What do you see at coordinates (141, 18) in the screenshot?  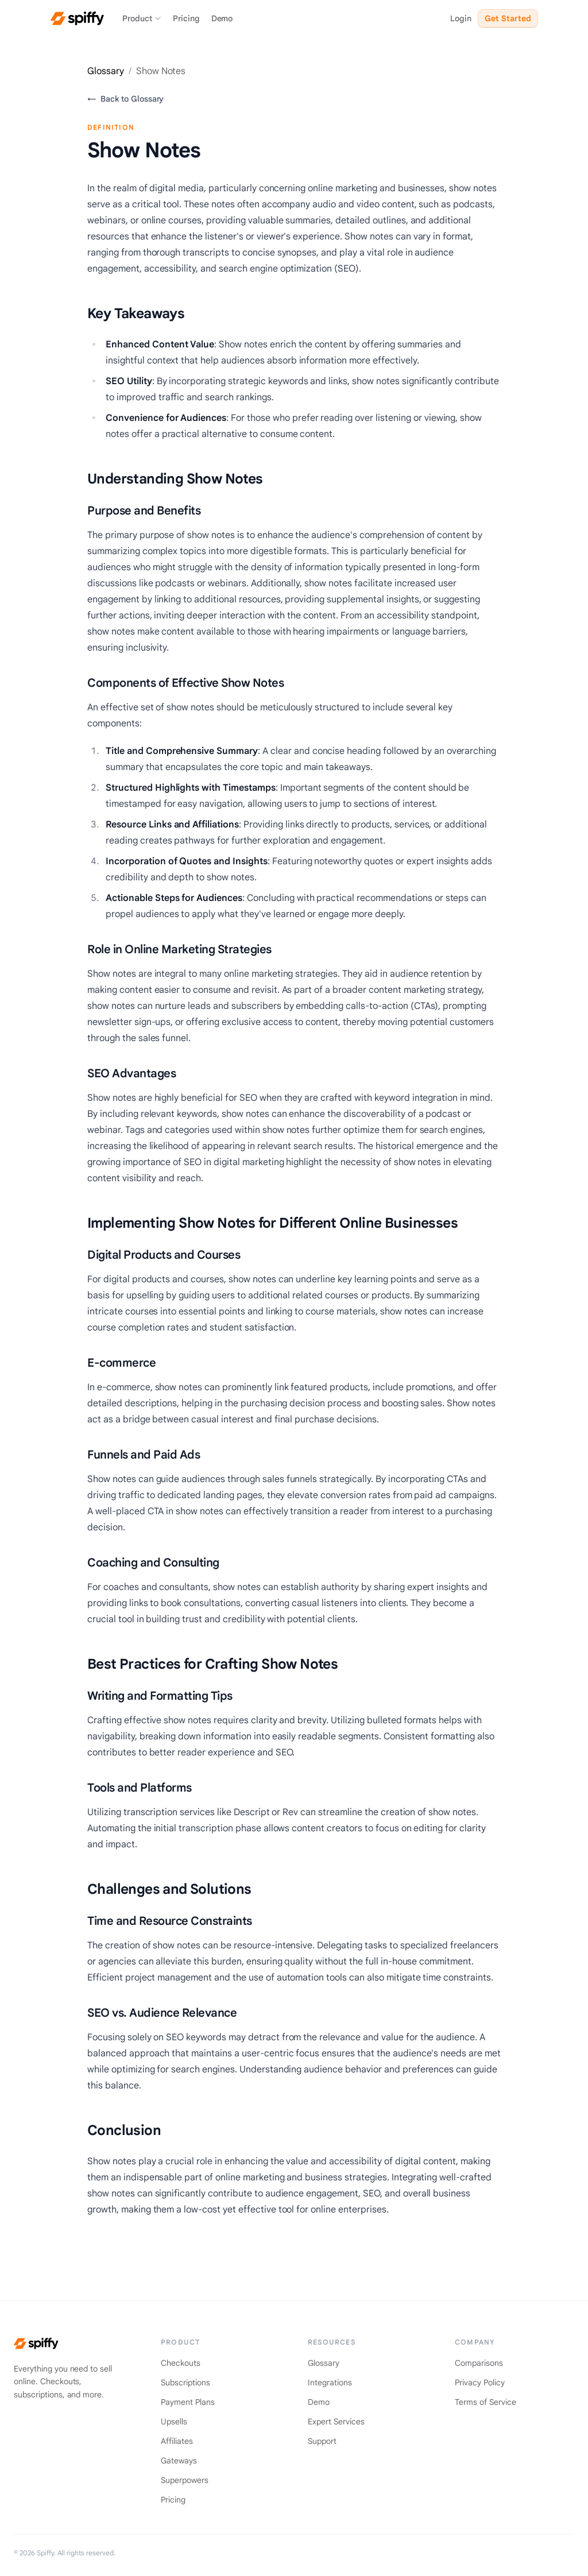 I see `Product` at bounding box center [141, 18].